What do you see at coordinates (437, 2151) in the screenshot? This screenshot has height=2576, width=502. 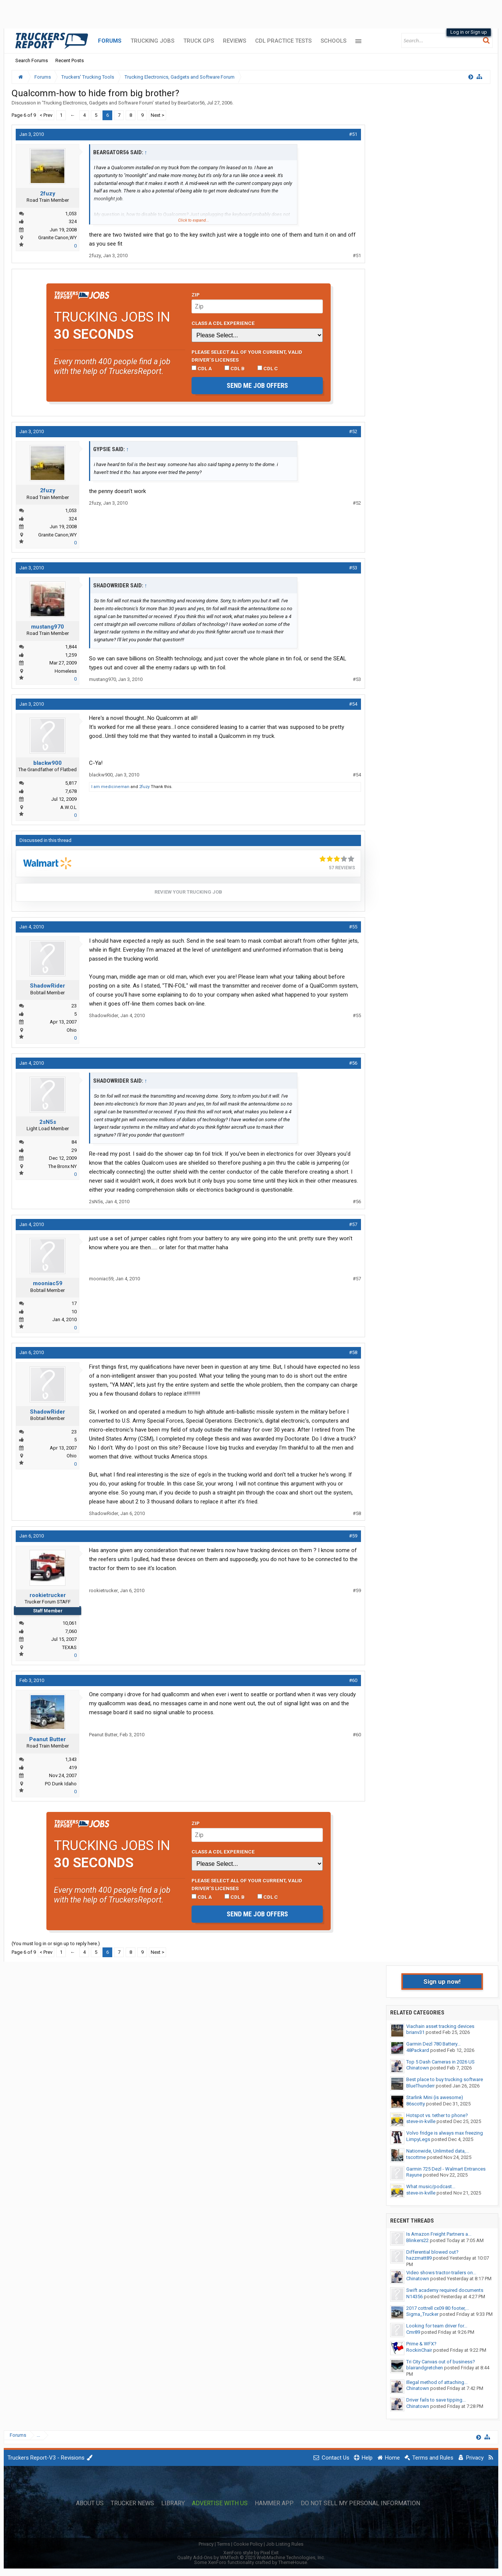 I see `Nationwide, Unlimited data,...` at bounding box center [437, 2151].